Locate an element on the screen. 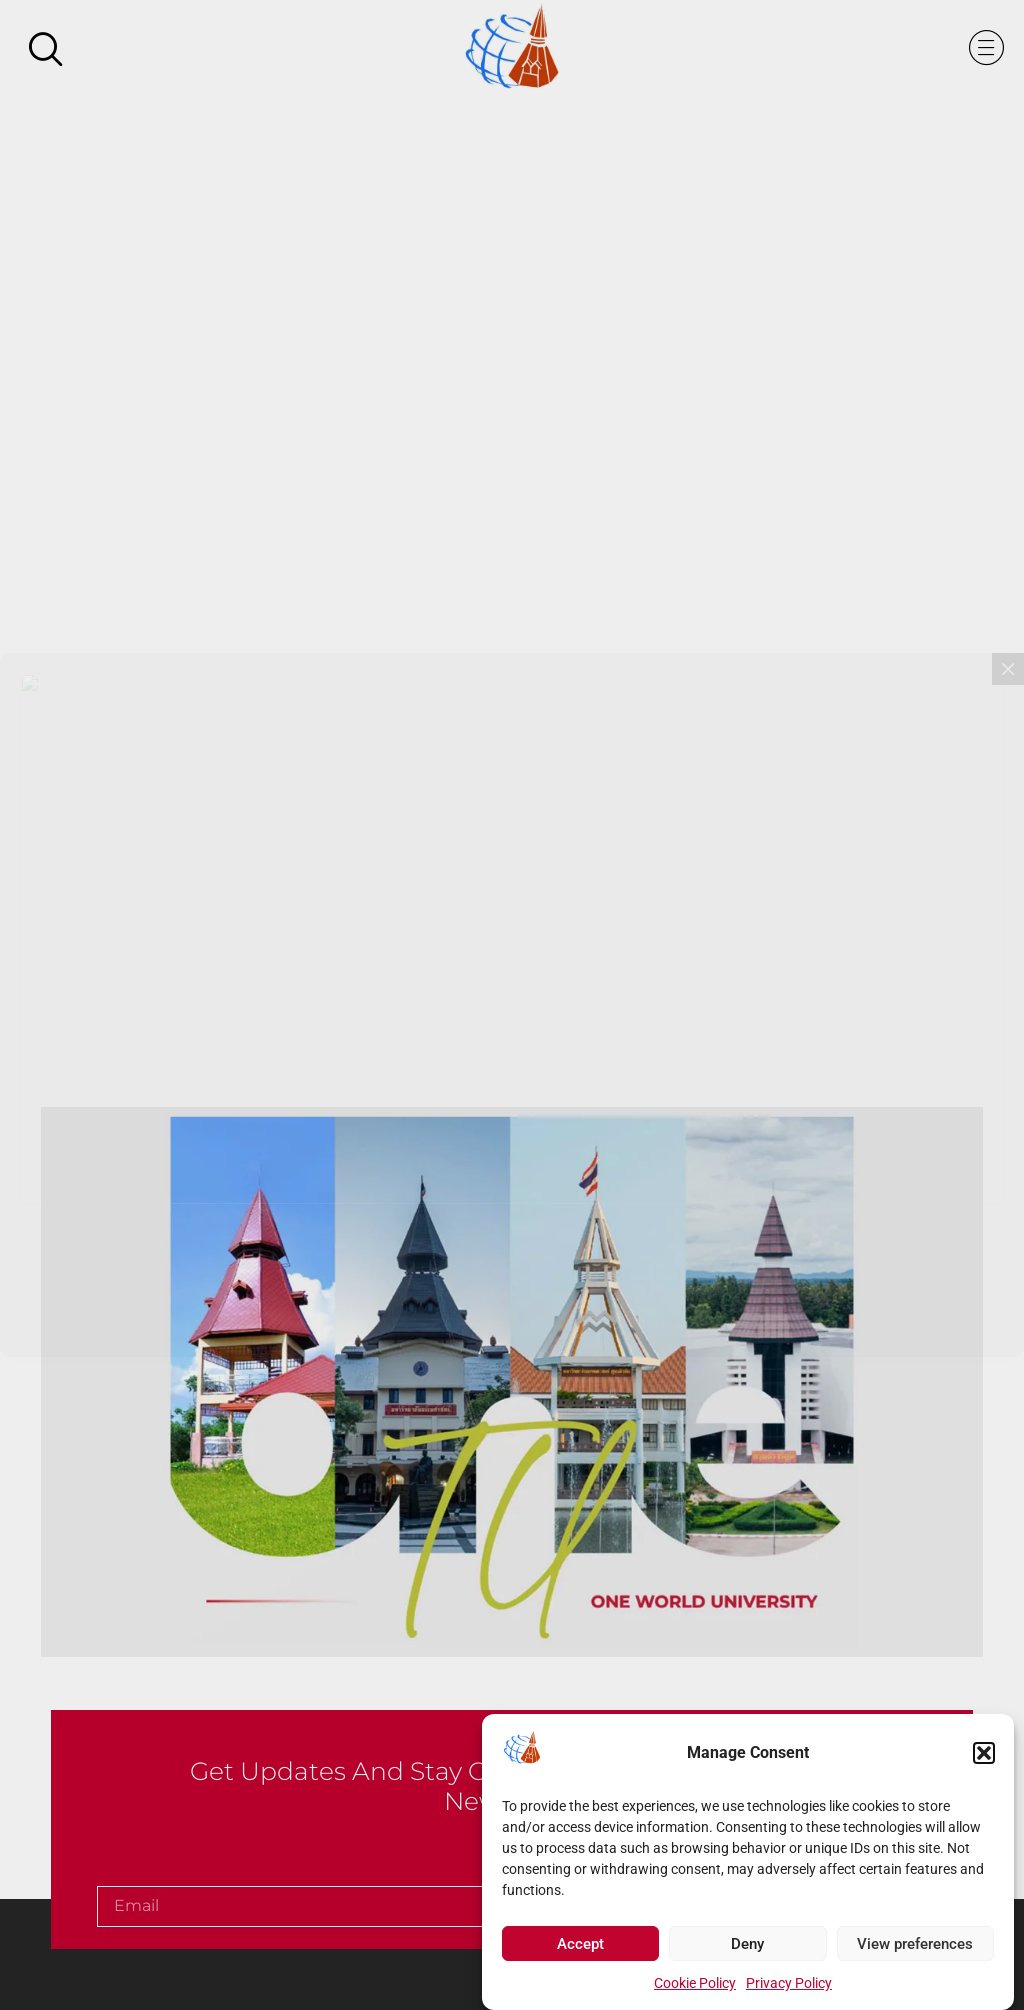  View preferences is located at coordinates (915, 1949).